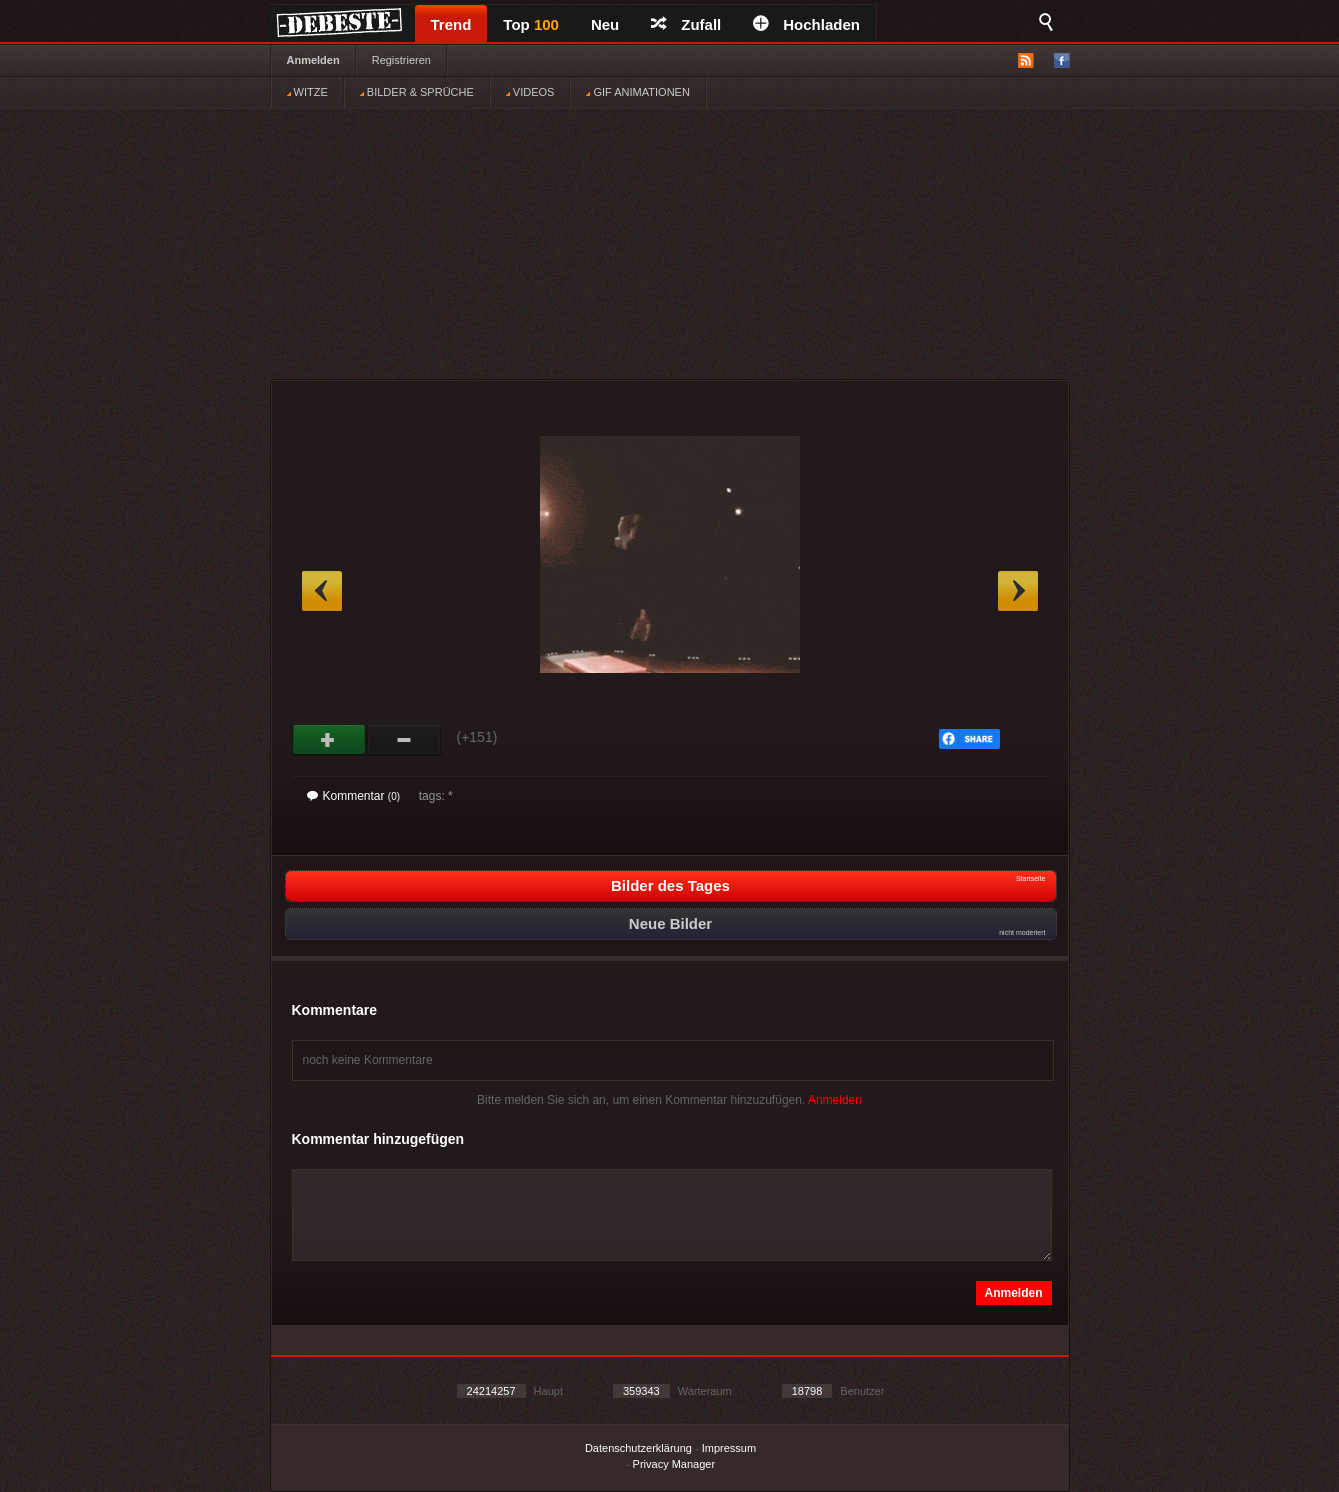 The image size is (1339, 1492). I want to click on Schwach, so click(404, 740).